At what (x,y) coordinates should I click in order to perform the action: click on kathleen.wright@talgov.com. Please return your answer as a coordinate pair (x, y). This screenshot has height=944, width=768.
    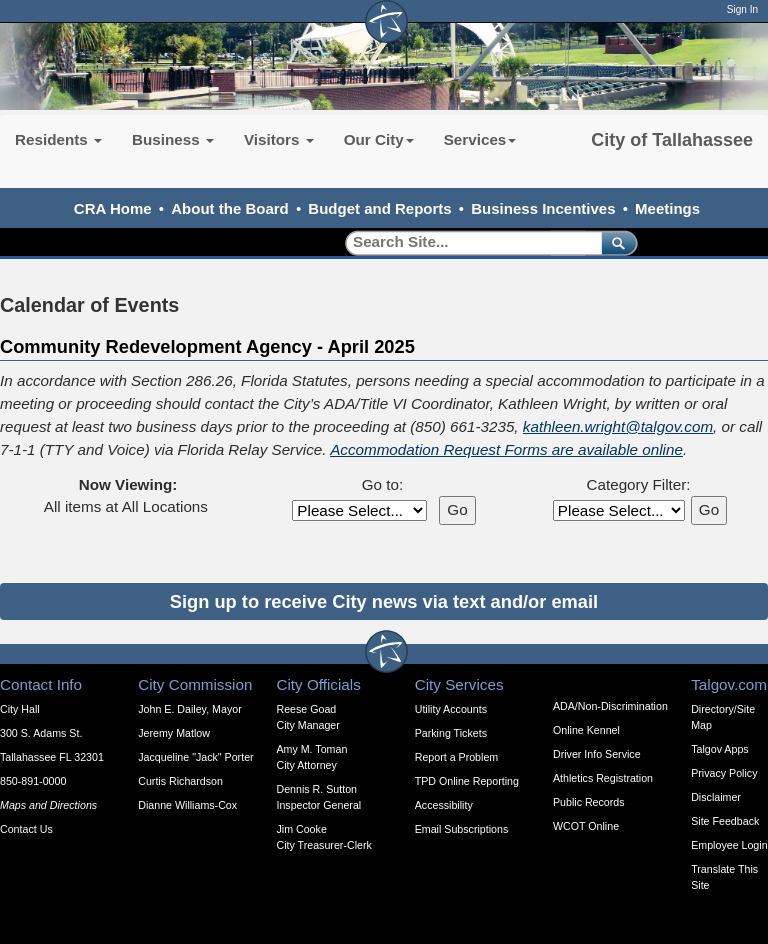
    Looking at the image, I should click on (618, 426).